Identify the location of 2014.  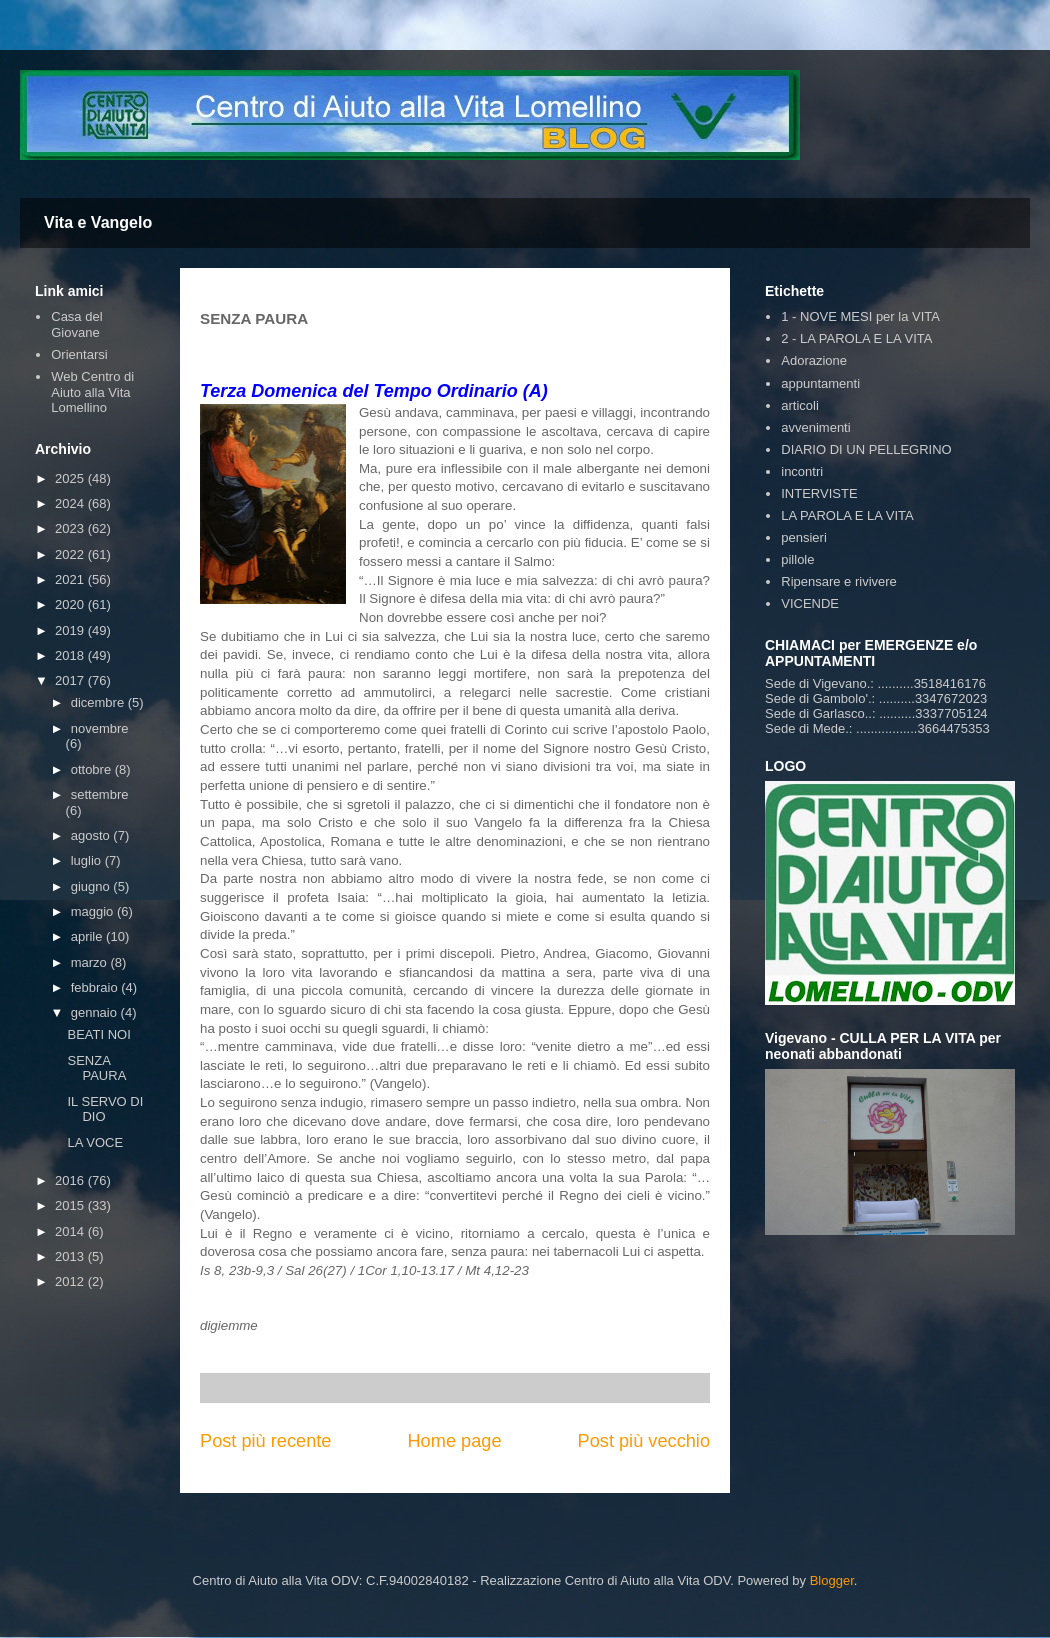
(71, 1231).